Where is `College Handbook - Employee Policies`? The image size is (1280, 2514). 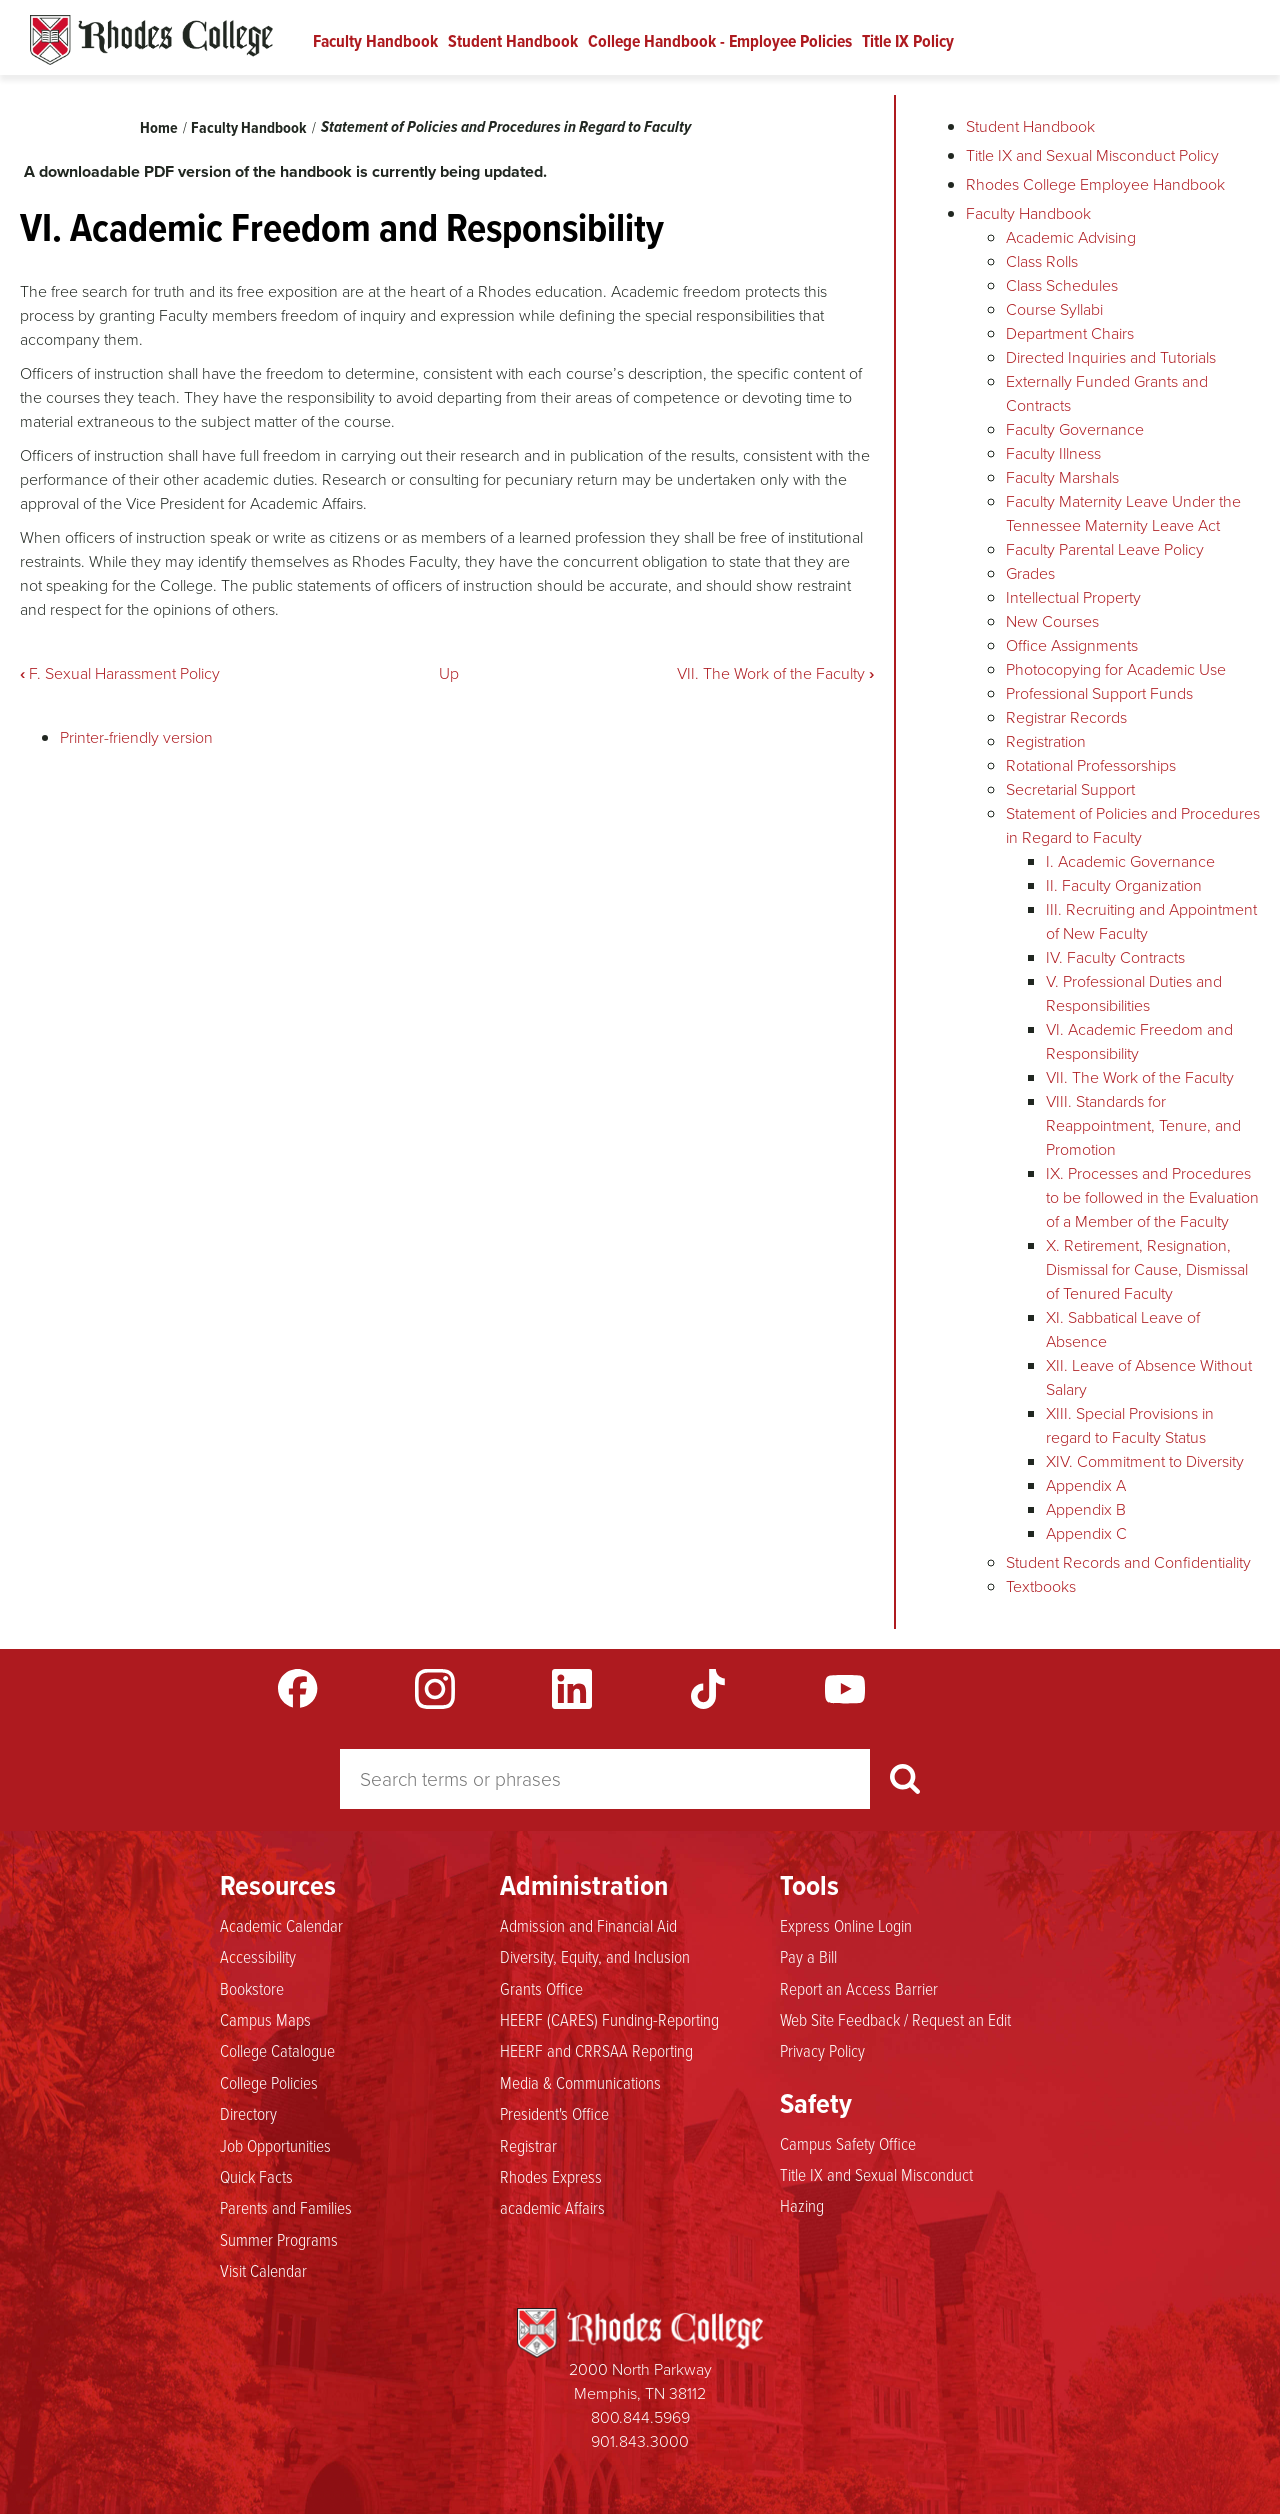 College Handbook - Employee Policies is located at coordinates (720, 41).